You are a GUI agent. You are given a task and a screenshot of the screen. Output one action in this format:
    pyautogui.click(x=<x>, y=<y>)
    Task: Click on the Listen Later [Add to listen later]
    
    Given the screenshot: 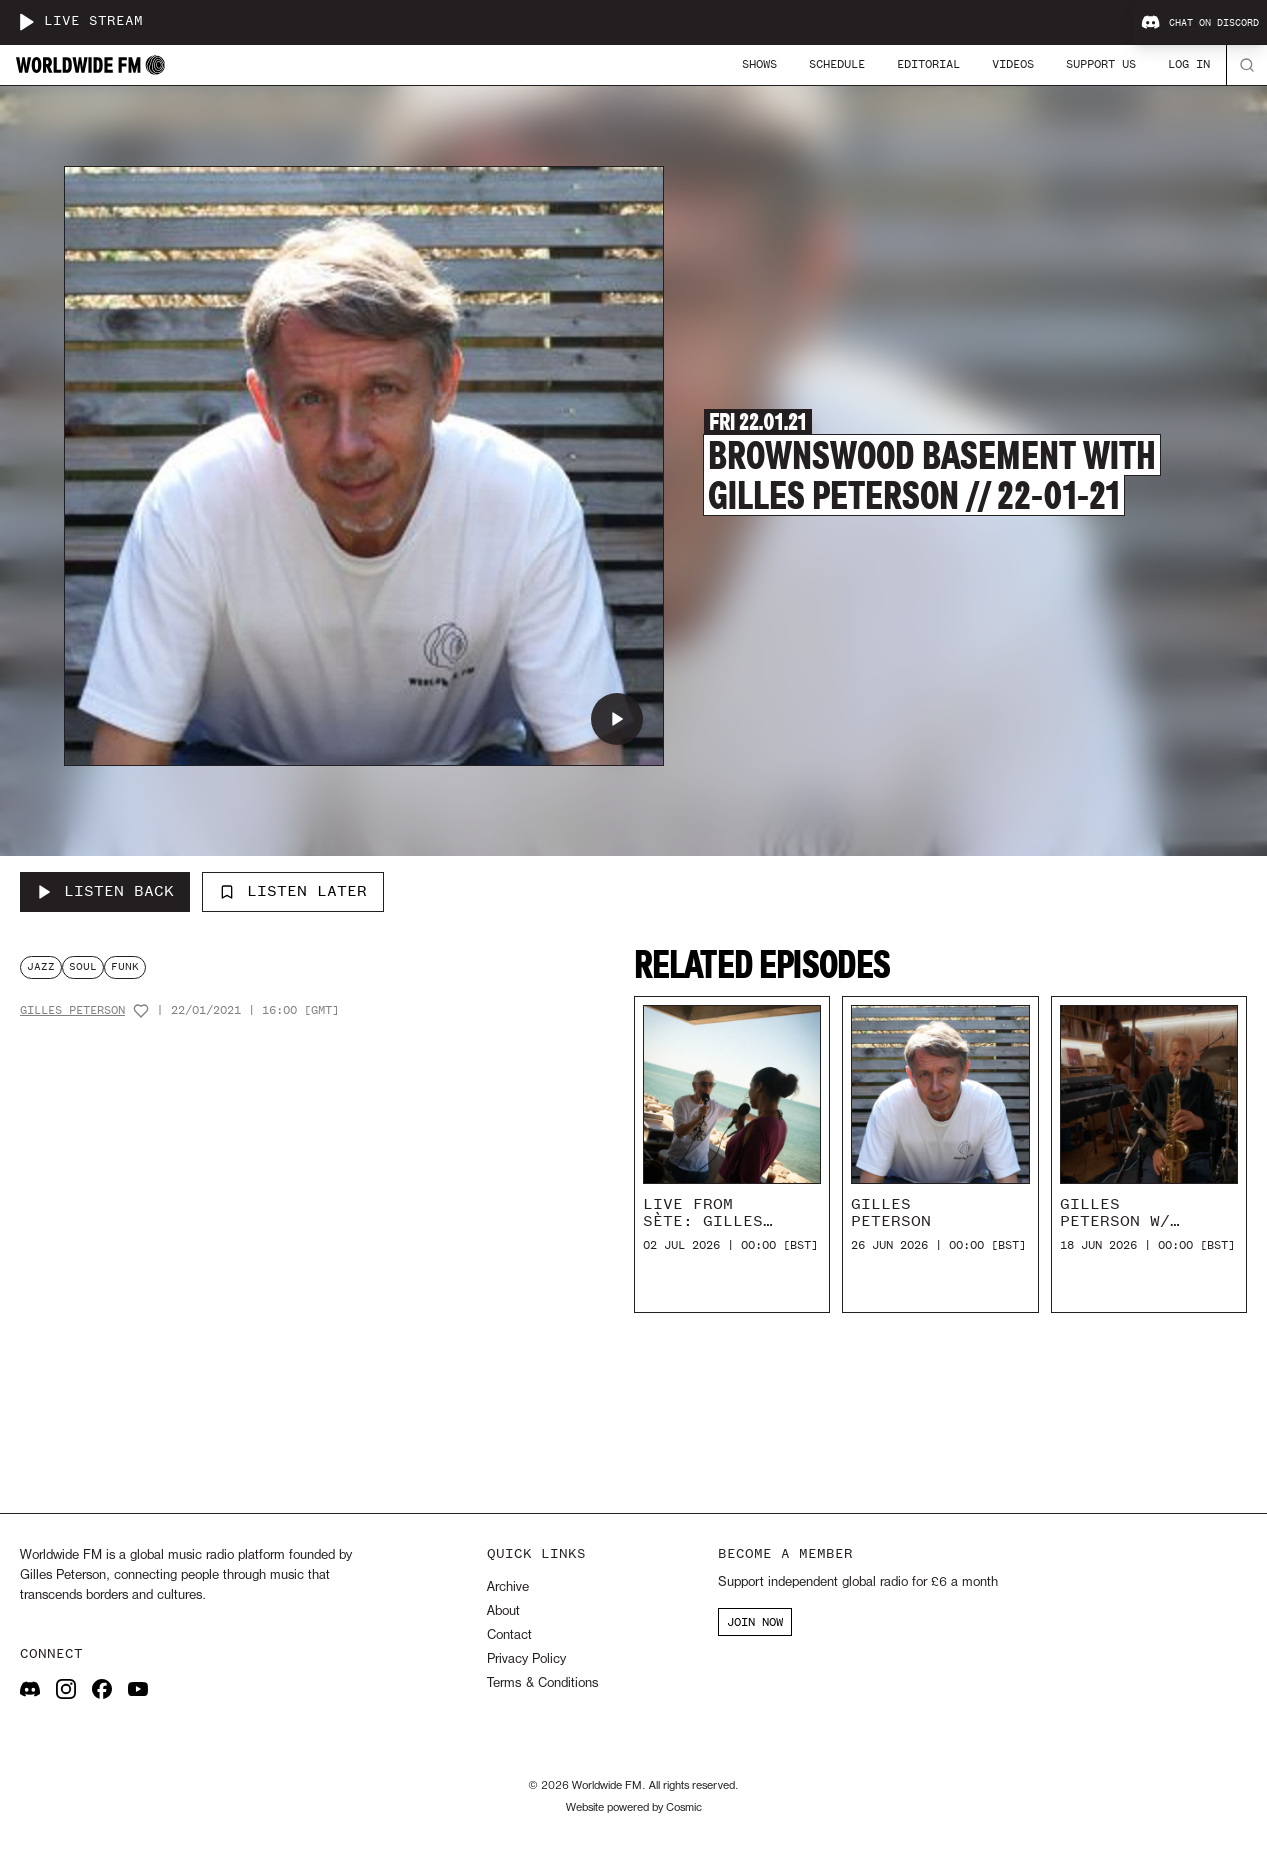 What is the action you would take?
    pyautogui.click(x=293, y=891)
    